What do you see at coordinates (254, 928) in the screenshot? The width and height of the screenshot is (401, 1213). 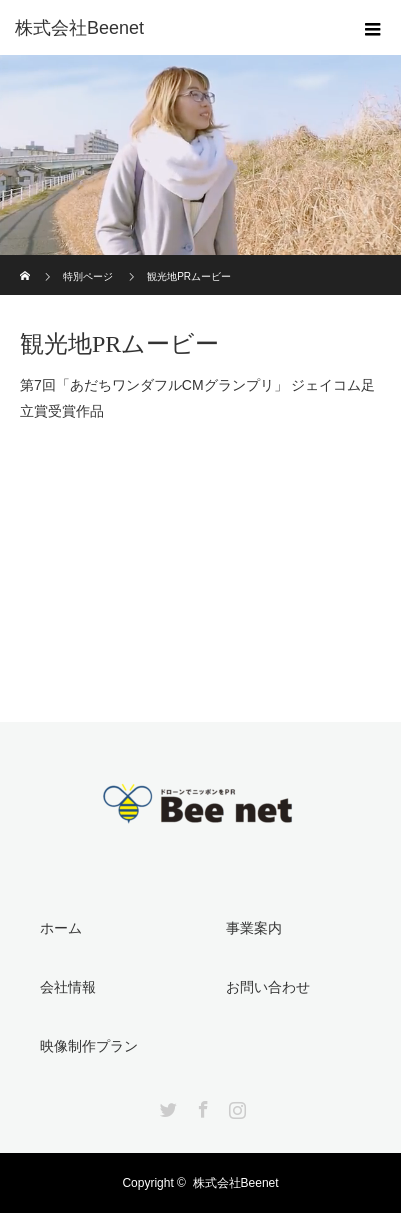 I see `事業案内` at bounding box center [254, 928].